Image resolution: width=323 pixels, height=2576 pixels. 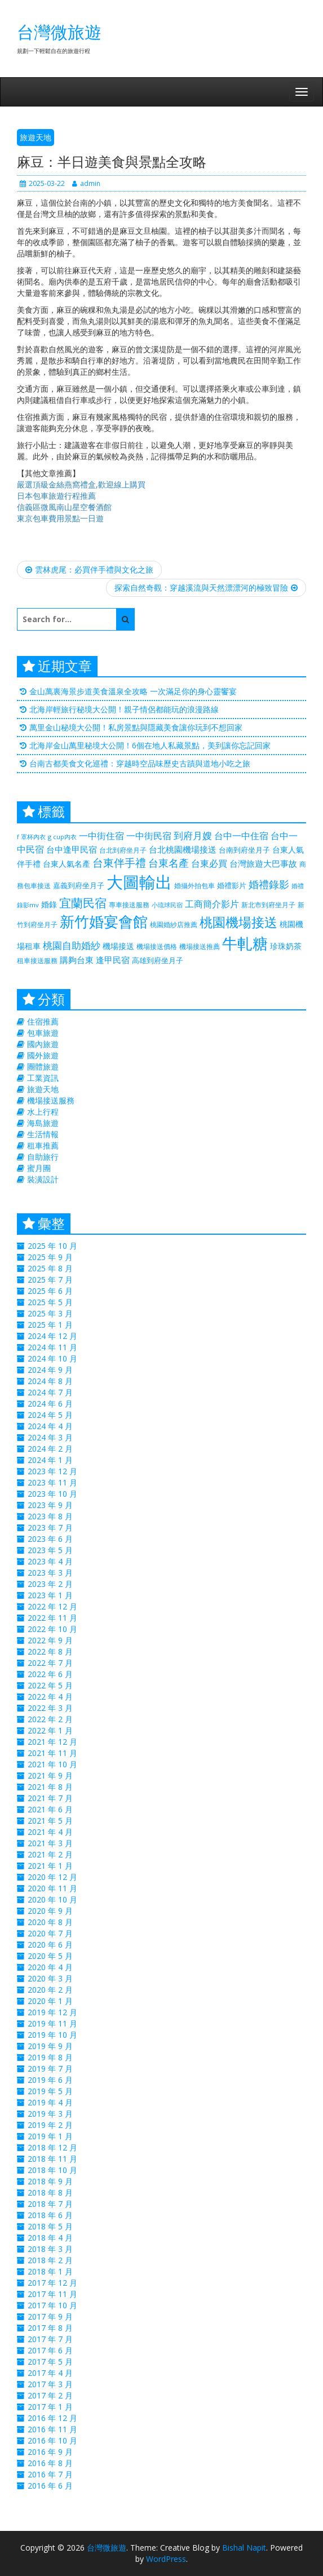 I want to click on 包車旅遊, so click(x=43, y=1032).